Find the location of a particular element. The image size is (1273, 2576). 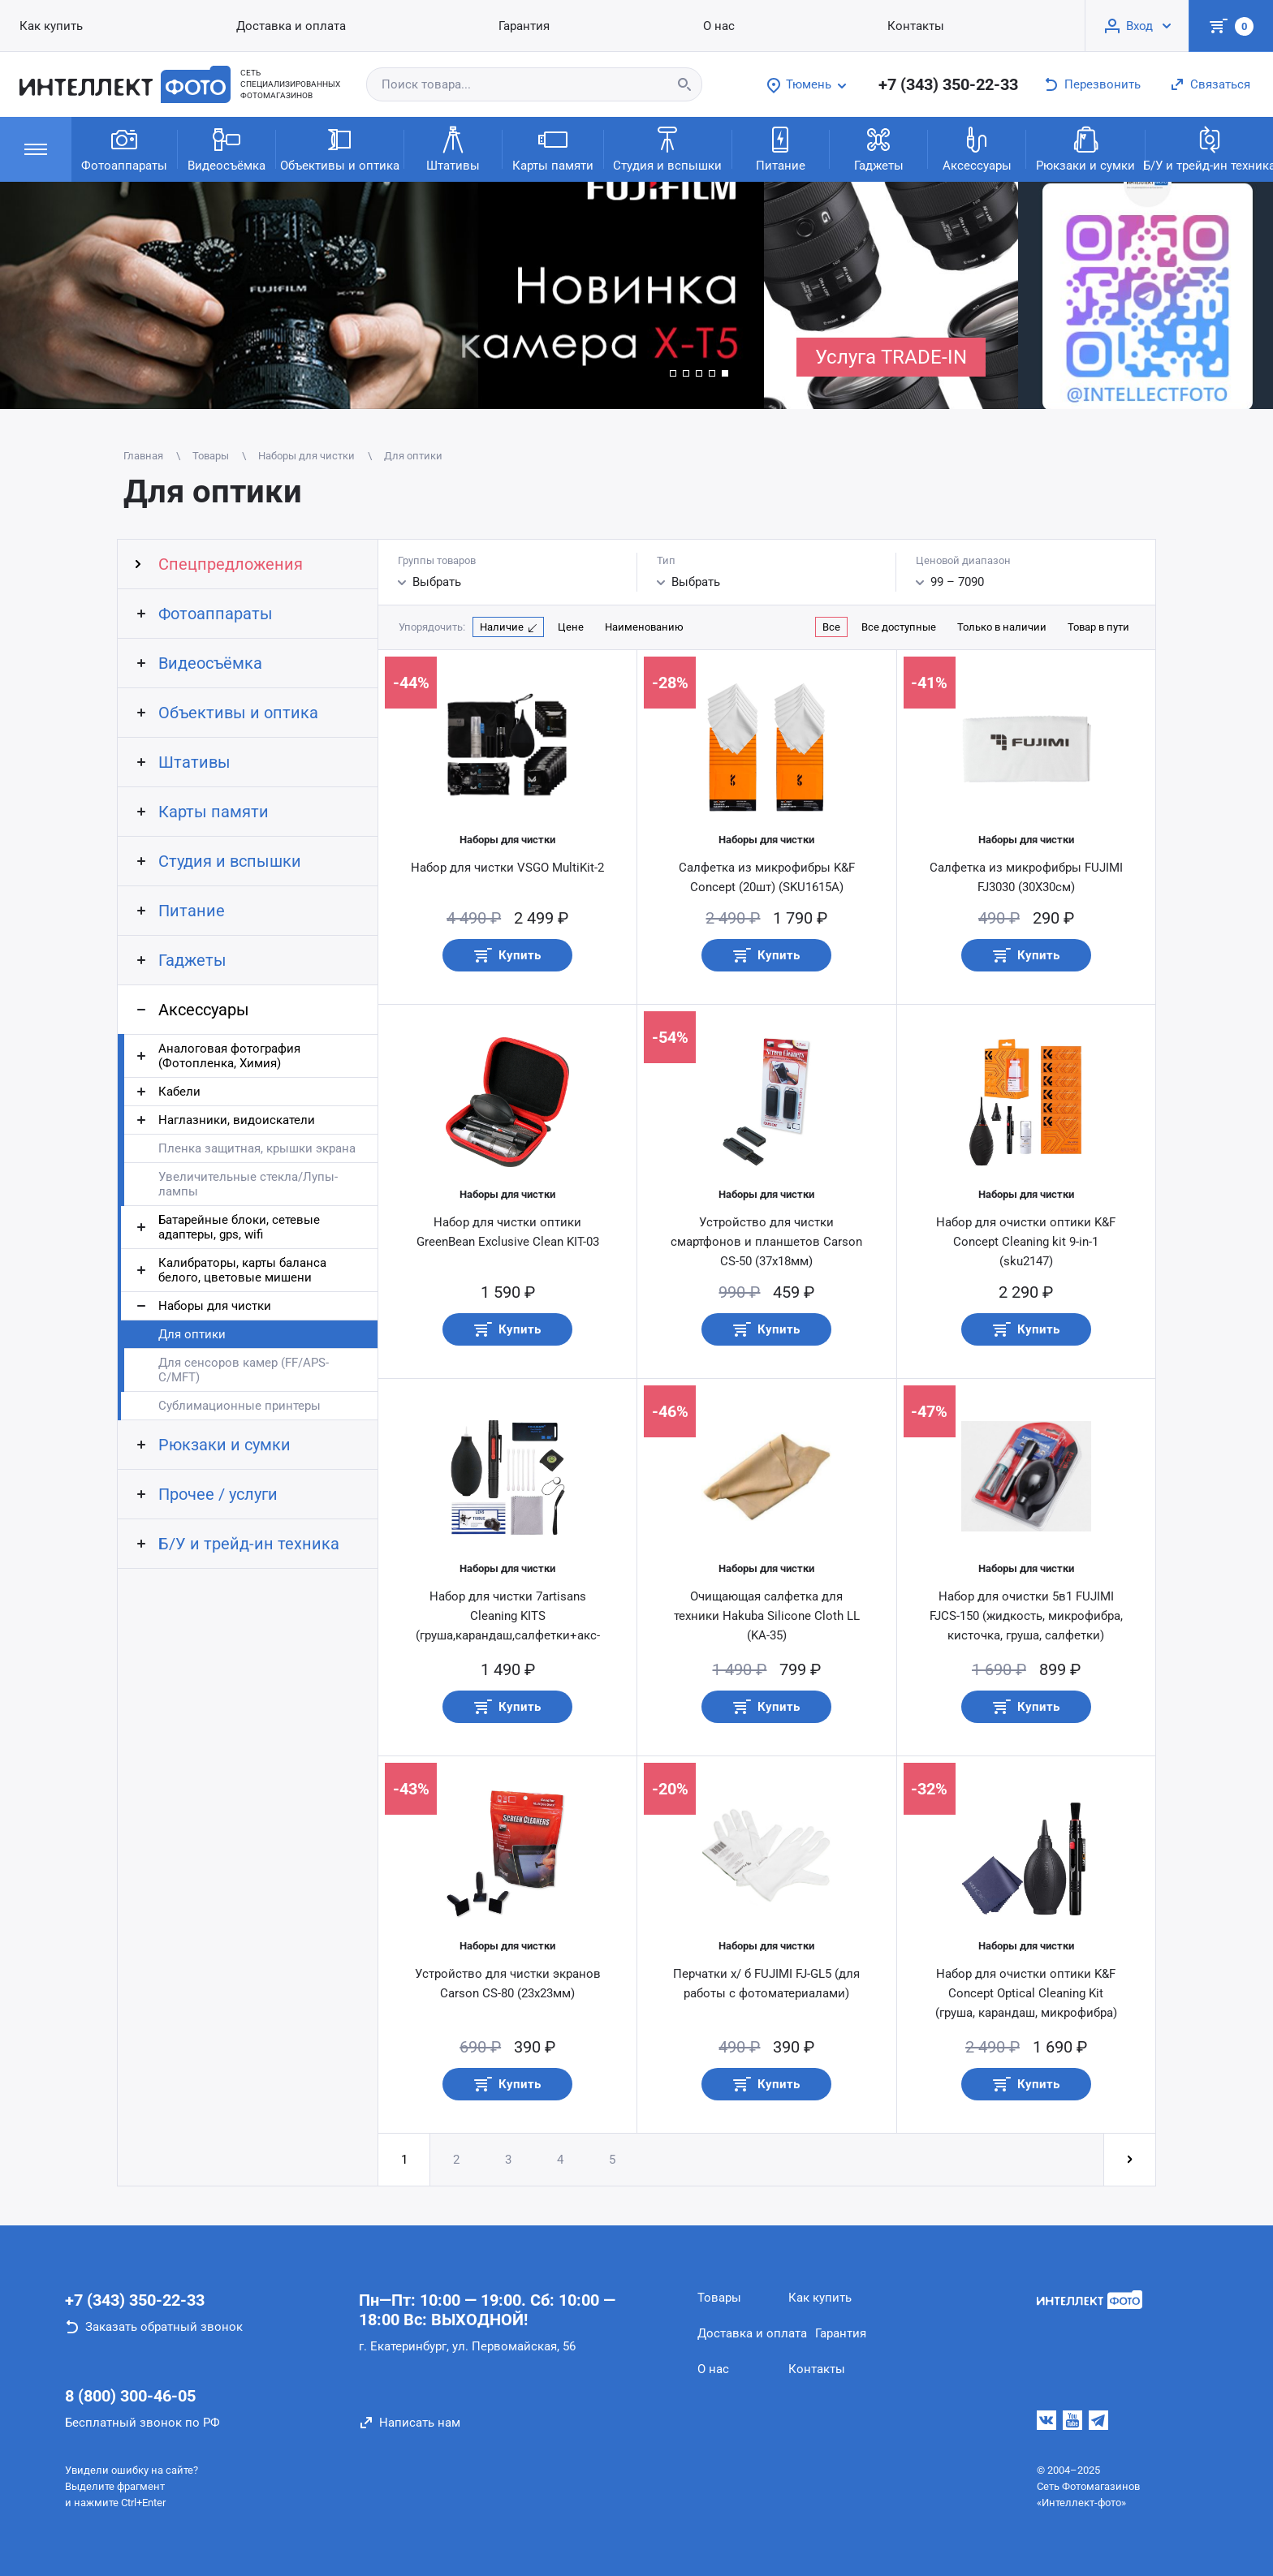

Питание is located at coordinates (780, 148).